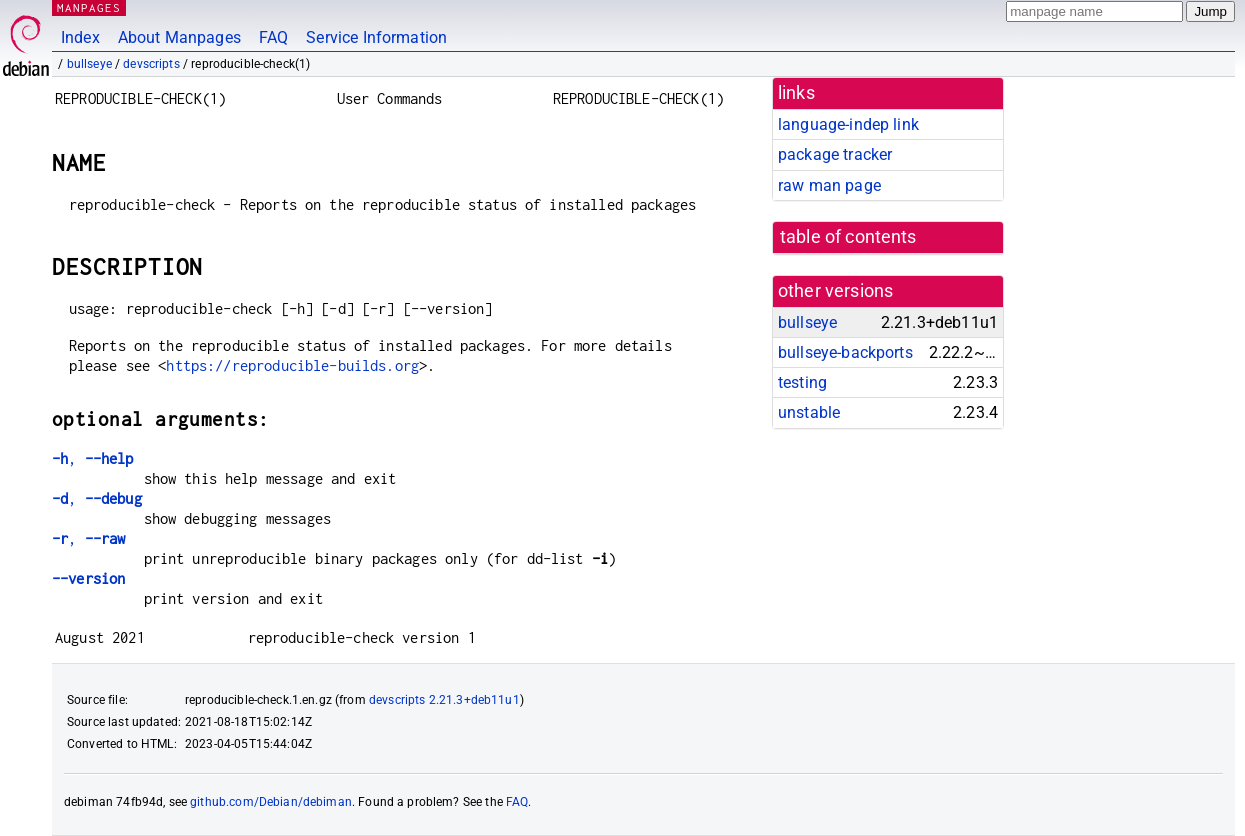  What do you see at coordinates (809, 412) in the screenshot?
I see `unstable` at bounding box center [809, 412].